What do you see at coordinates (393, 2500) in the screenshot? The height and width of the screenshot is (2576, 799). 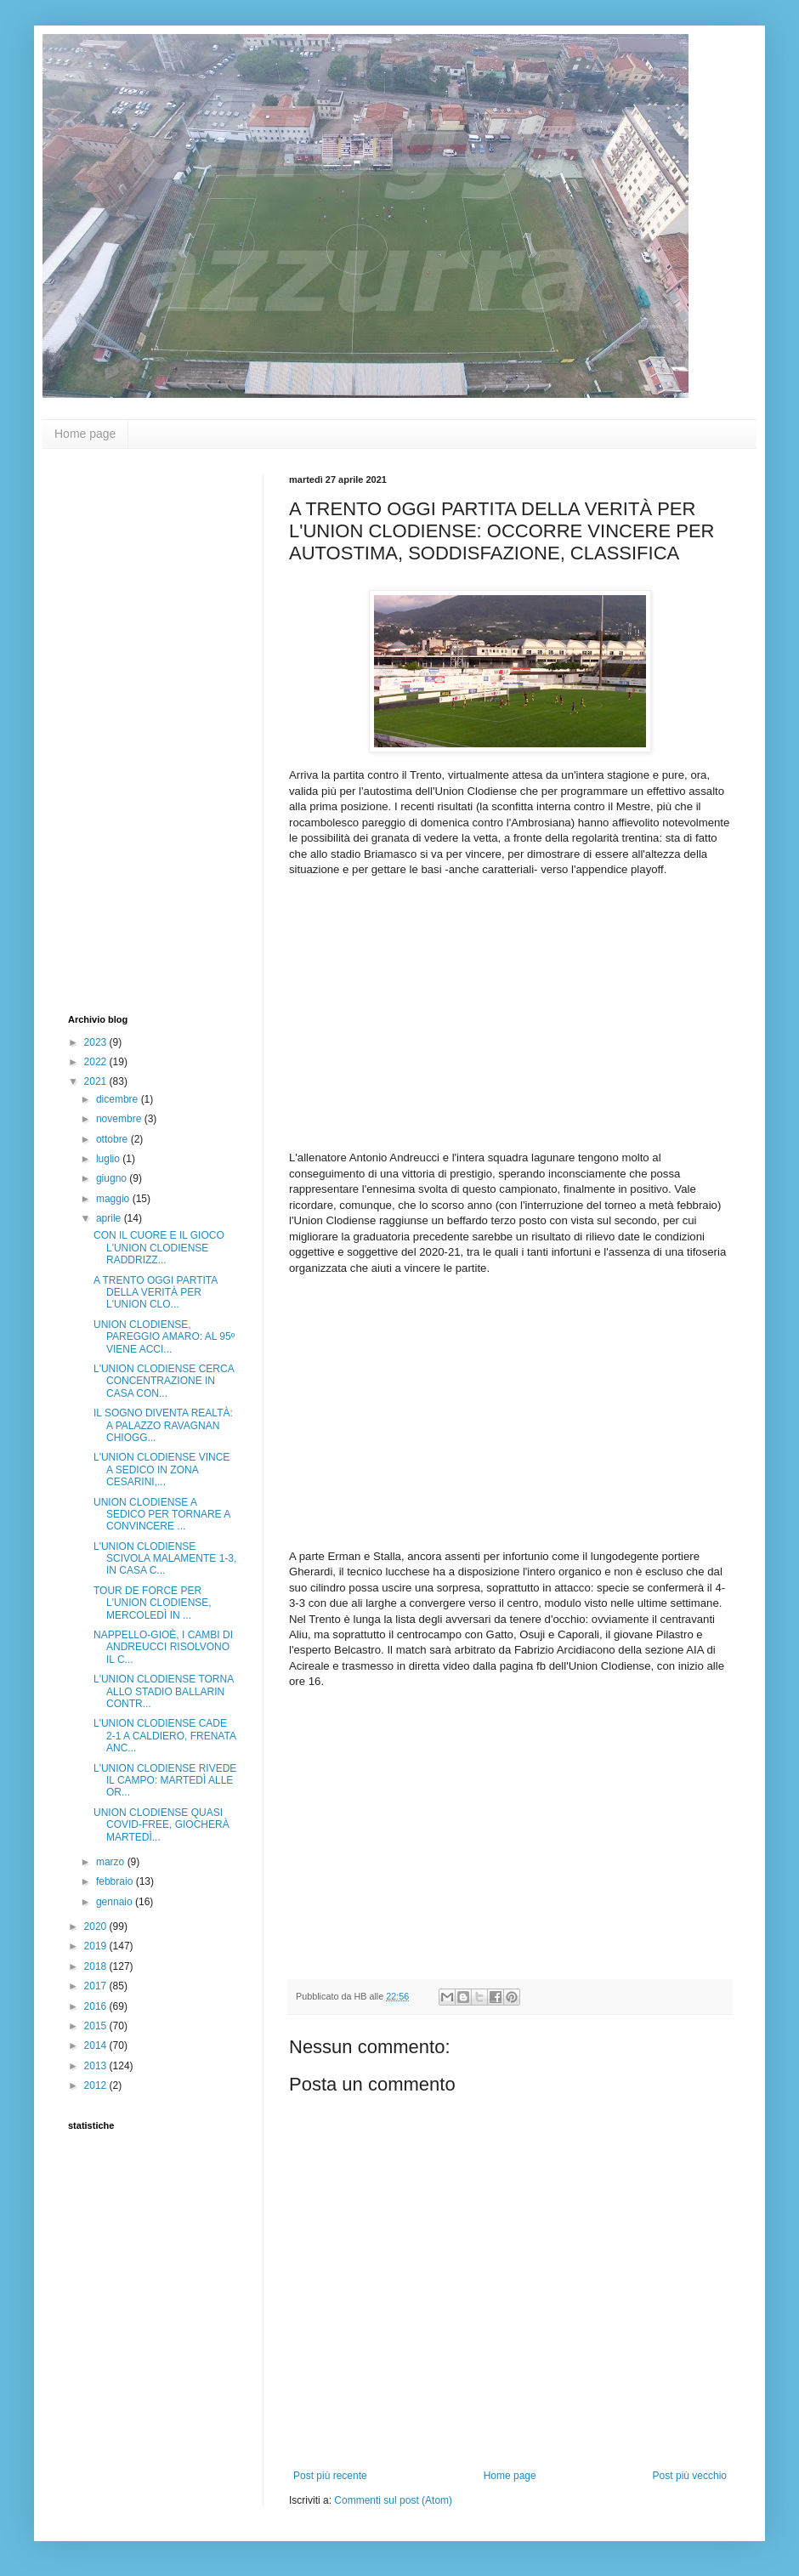 I see `Commenti sul post (Atom)` at bounding box center [393, 2500].